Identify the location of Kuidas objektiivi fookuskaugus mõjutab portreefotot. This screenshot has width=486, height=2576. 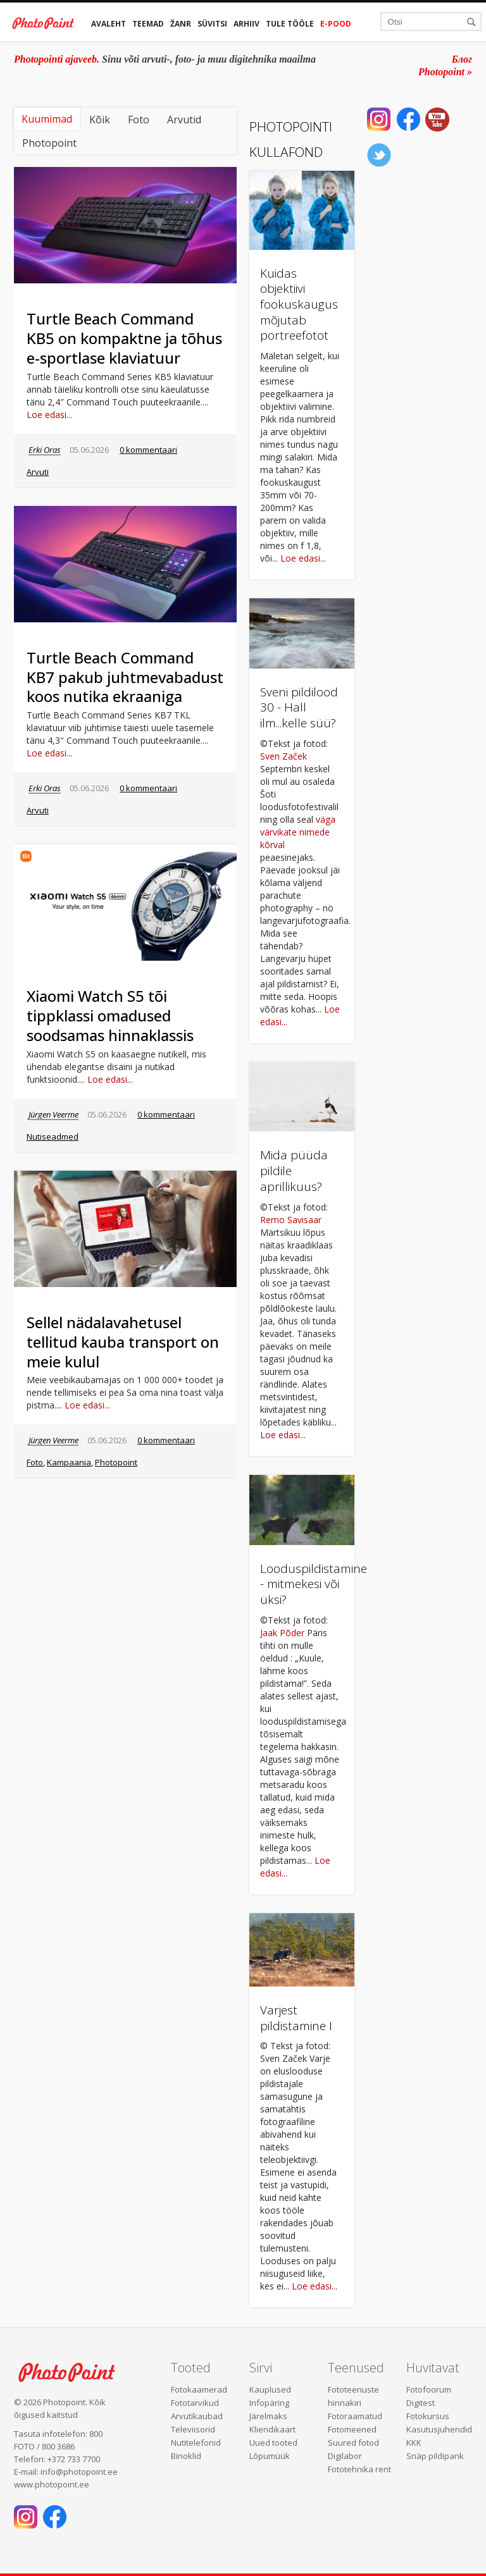
(299, 304).